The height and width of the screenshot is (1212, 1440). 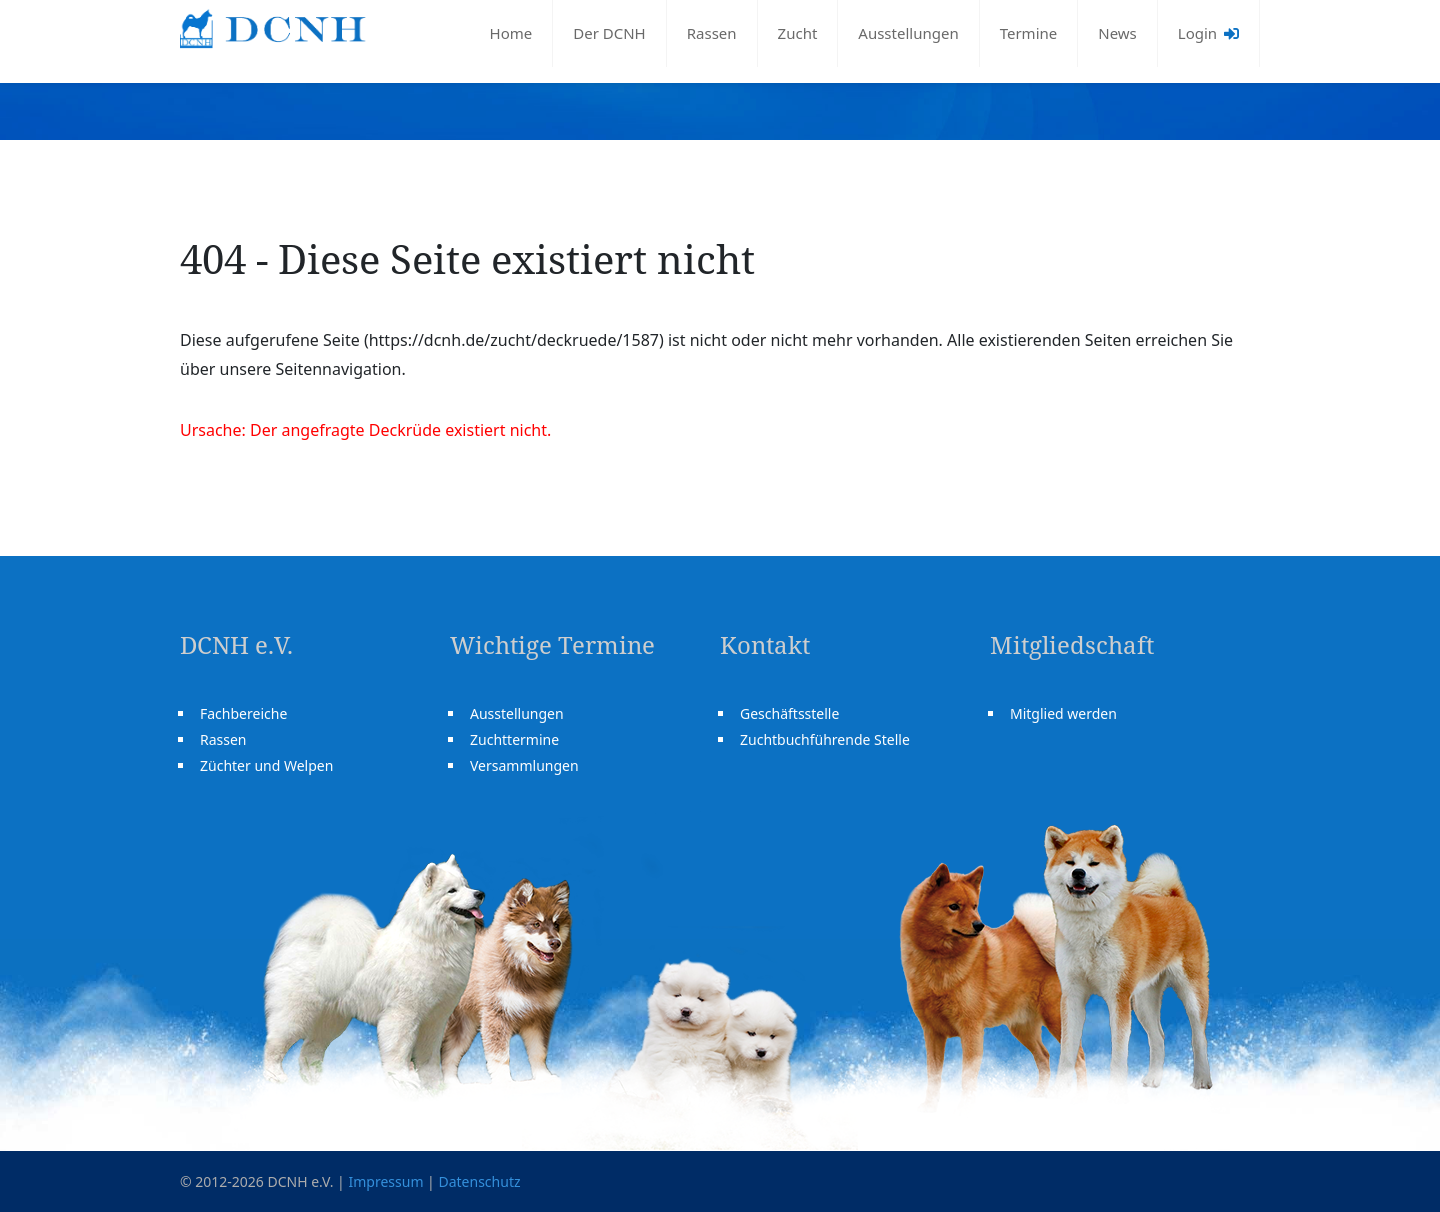 I want to click on Datenschutz, so click(x=479, y=1181).